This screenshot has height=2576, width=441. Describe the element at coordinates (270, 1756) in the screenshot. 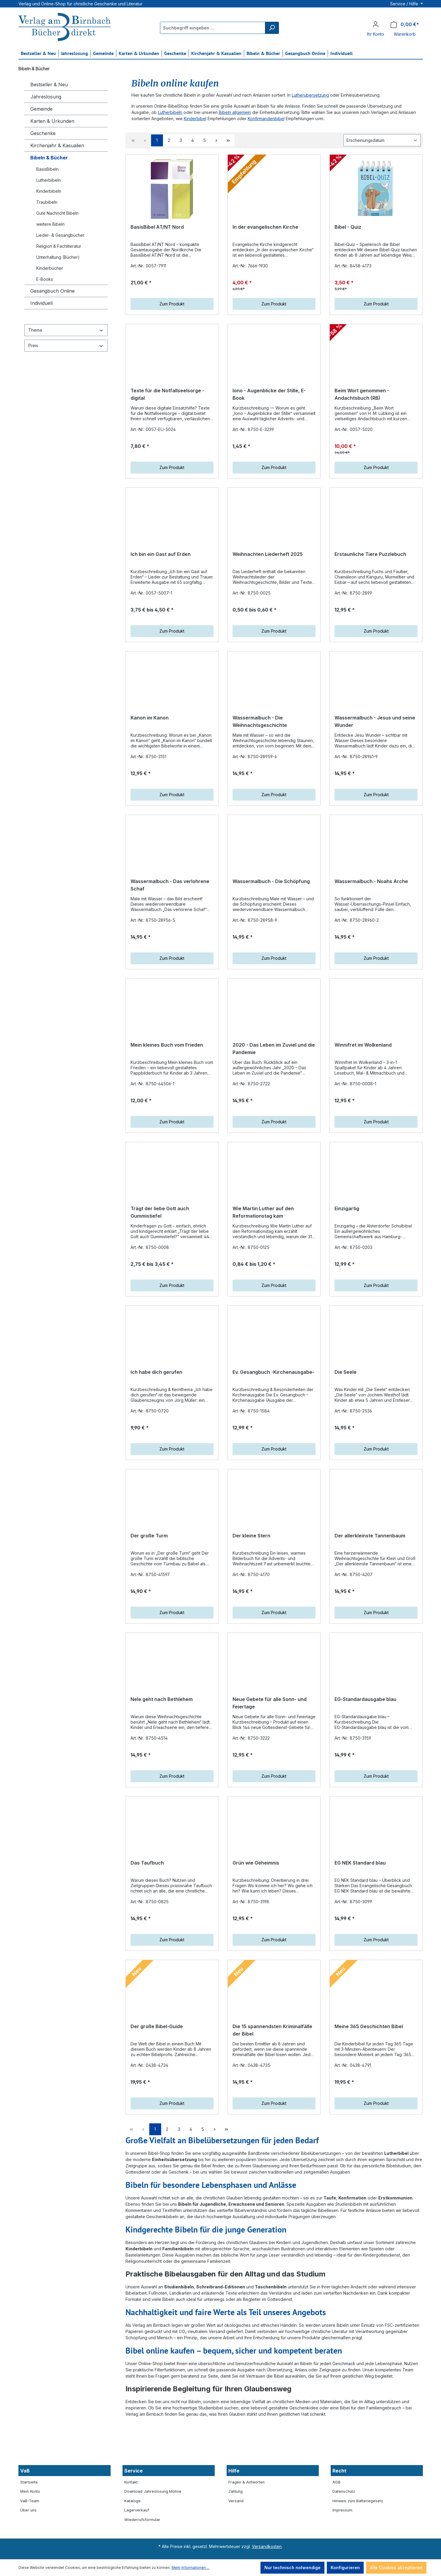

I see `Neue Gebete für alle Sonn- und Feiertage` at that location.